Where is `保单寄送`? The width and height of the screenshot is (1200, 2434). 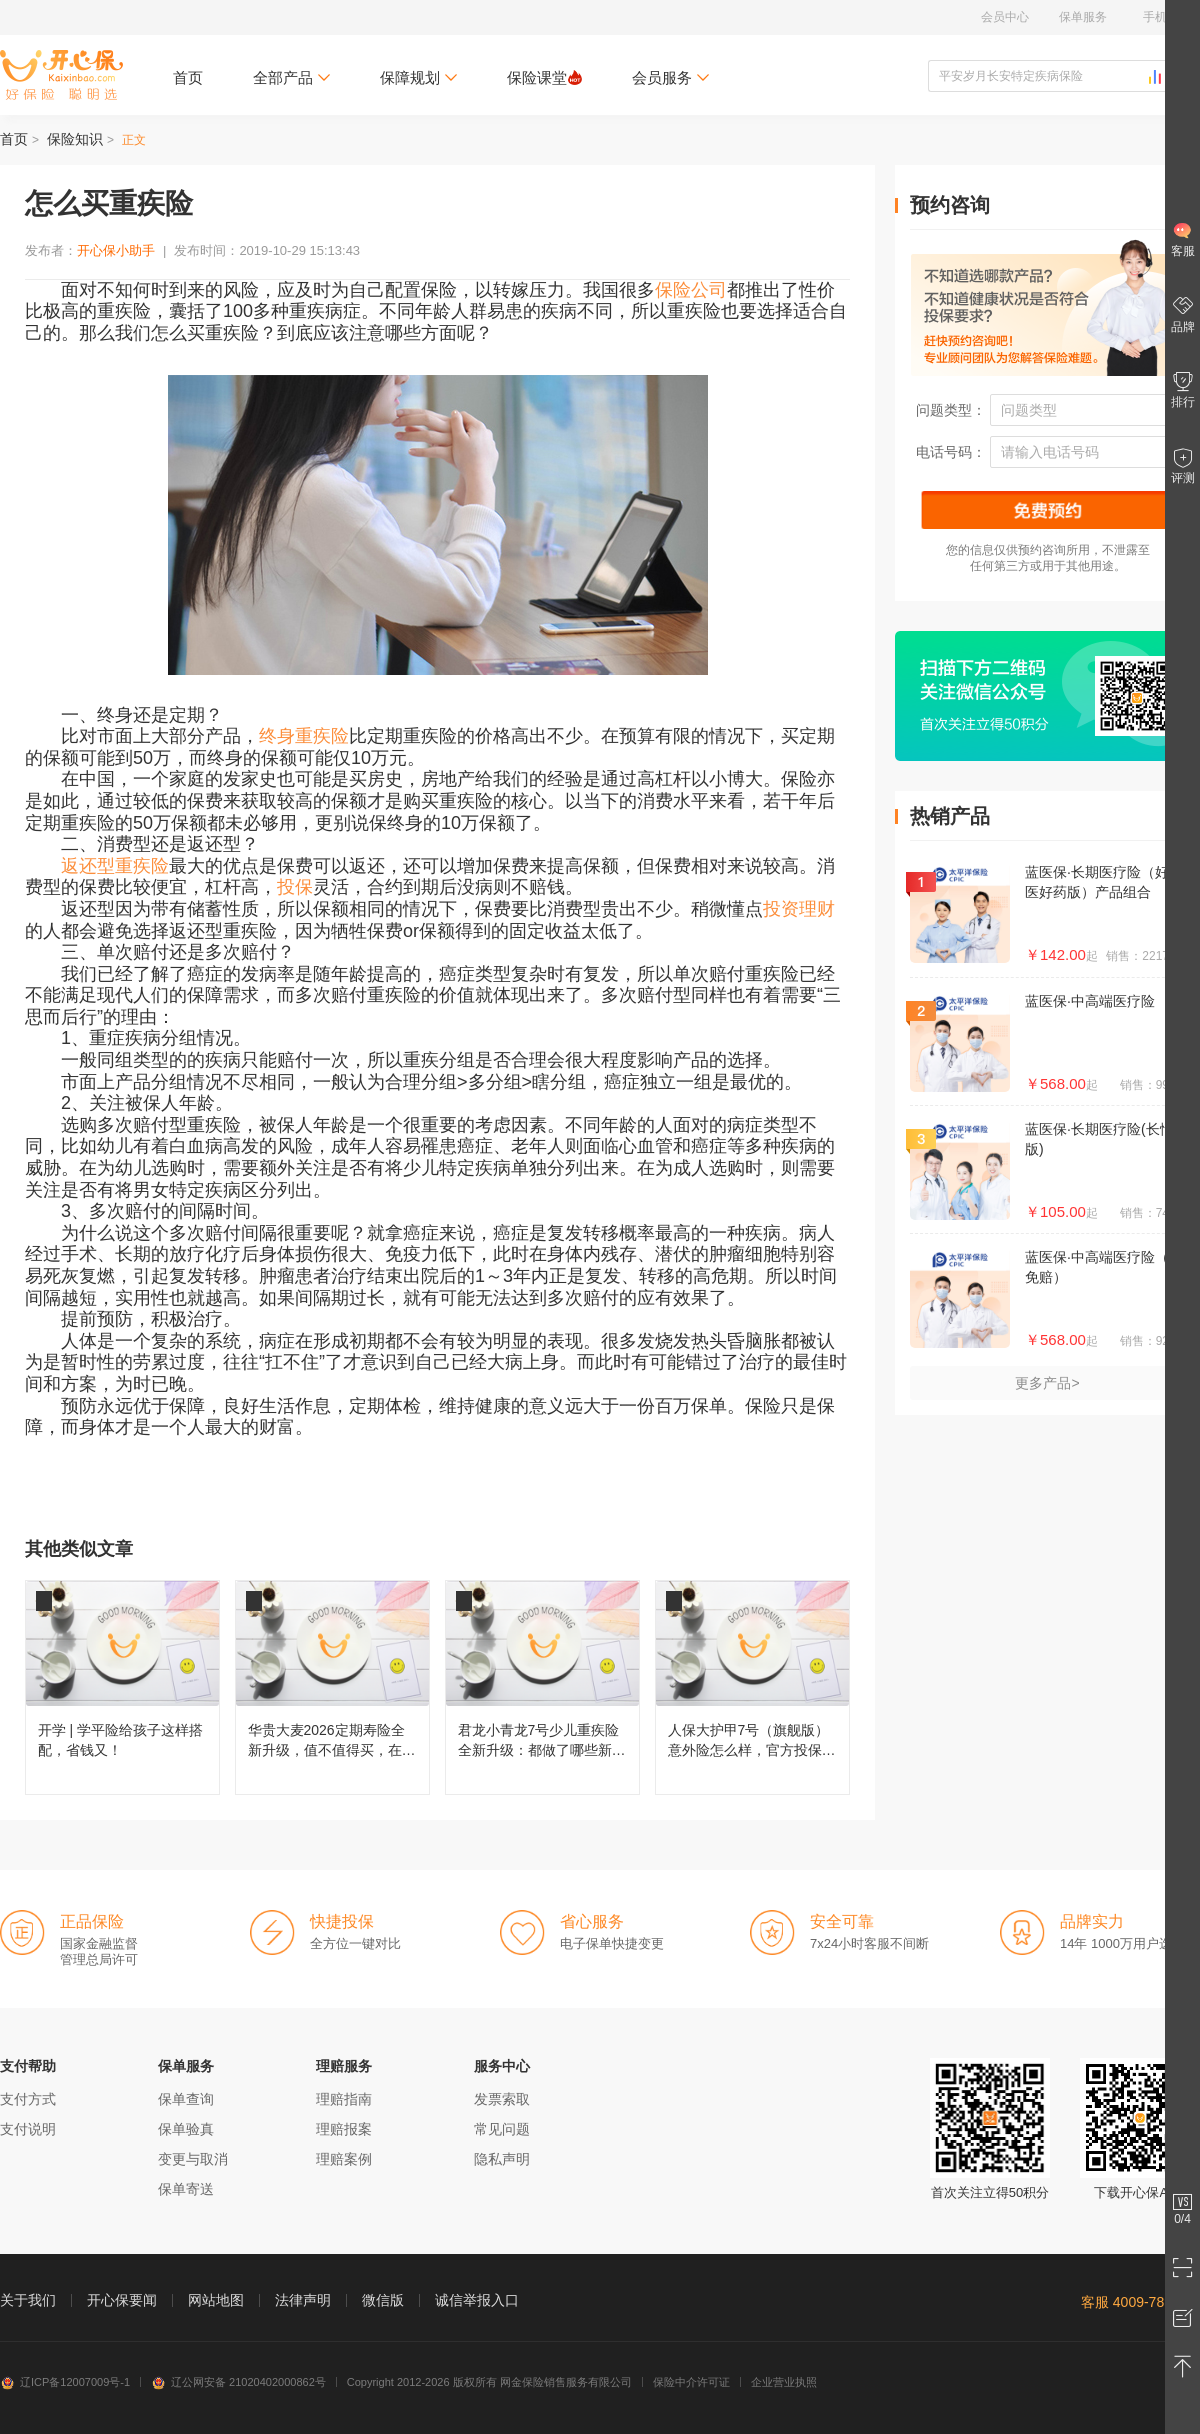 保单寄送 is located at coordinates (186, 2189).